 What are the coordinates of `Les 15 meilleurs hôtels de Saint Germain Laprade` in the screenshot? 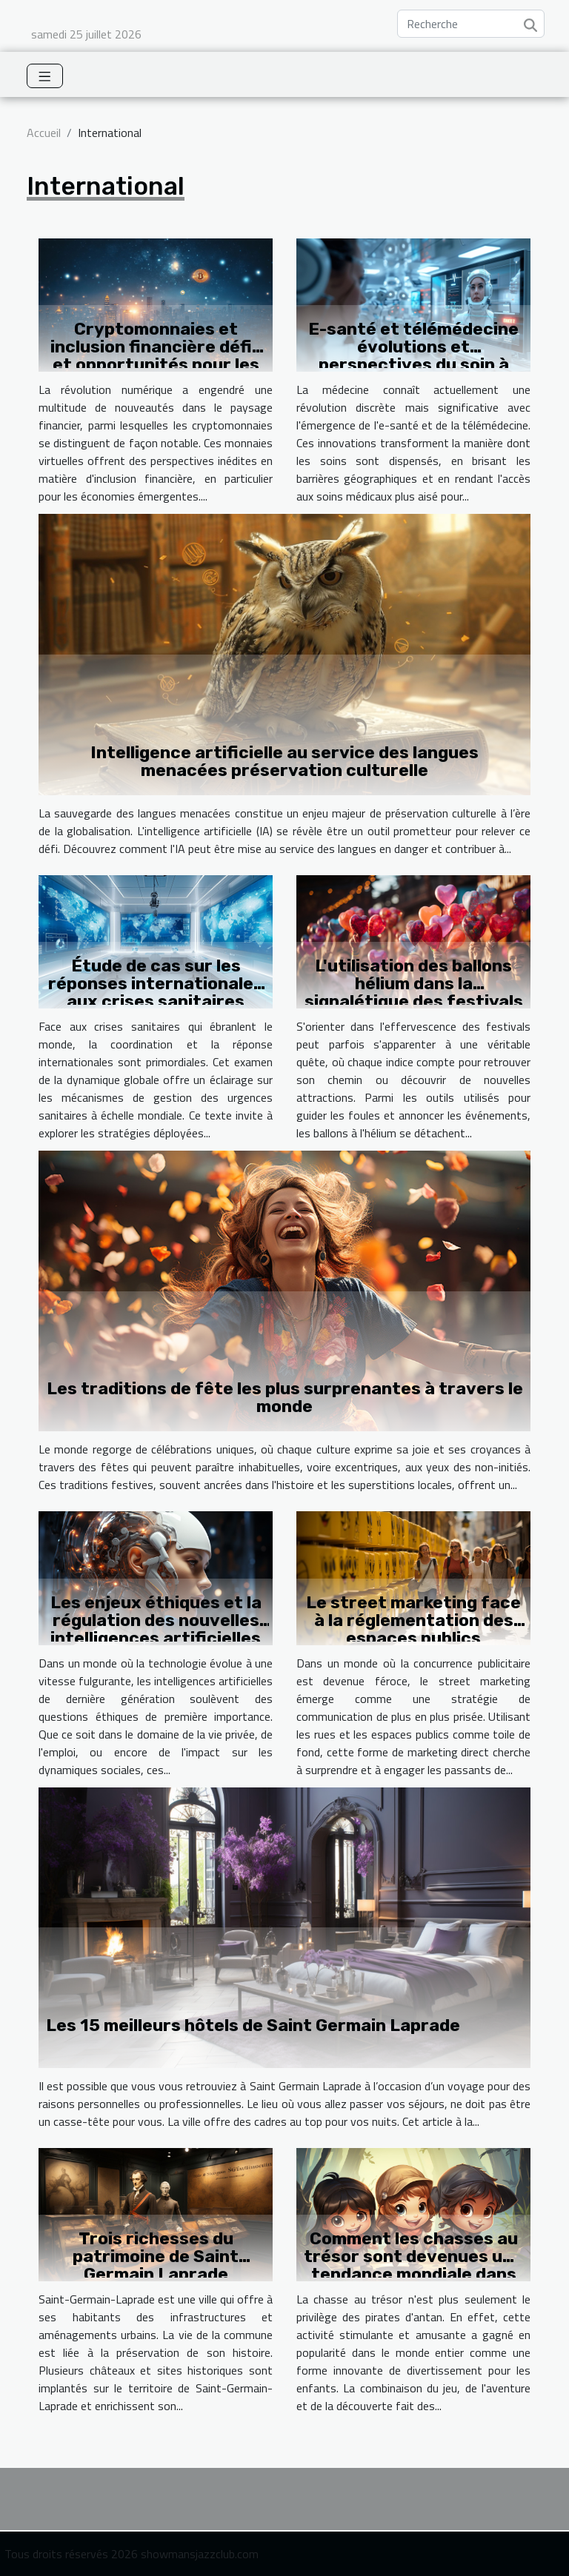 It's located at (253, 2025).